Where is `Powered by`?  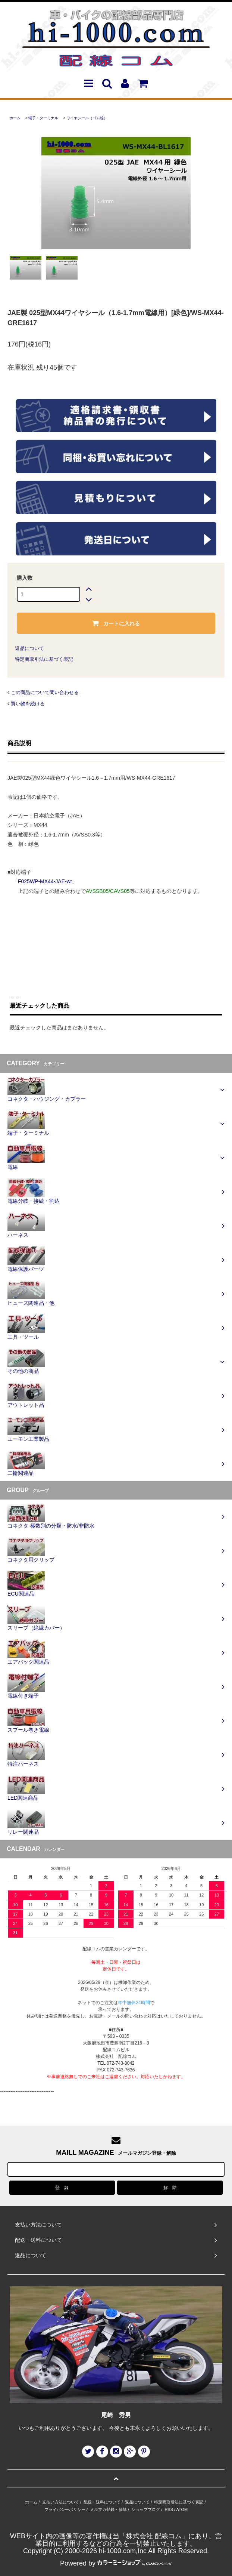
Powered by is located at coordinates (116, 2563).